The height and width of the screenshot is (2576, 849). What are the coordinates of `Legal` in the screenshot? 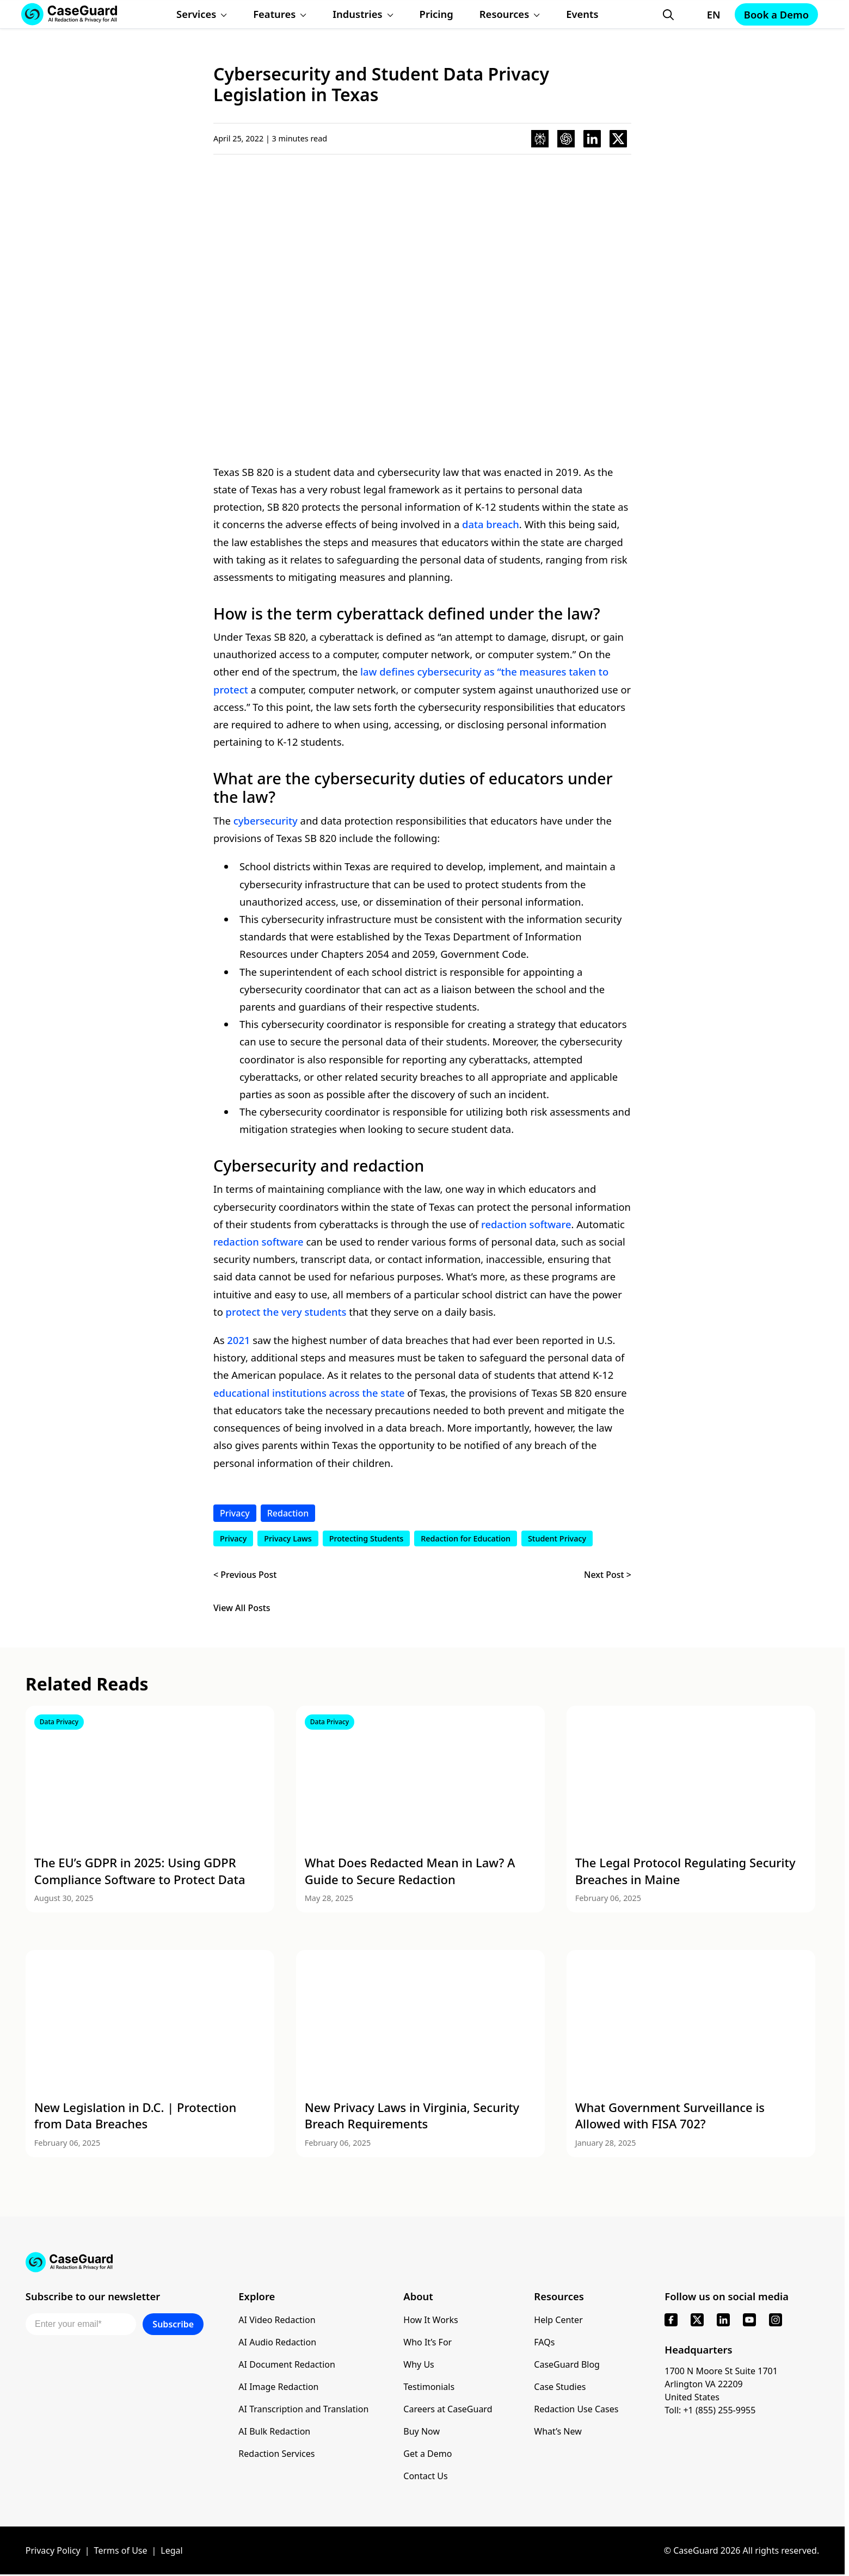 It's located at (171, 2550).